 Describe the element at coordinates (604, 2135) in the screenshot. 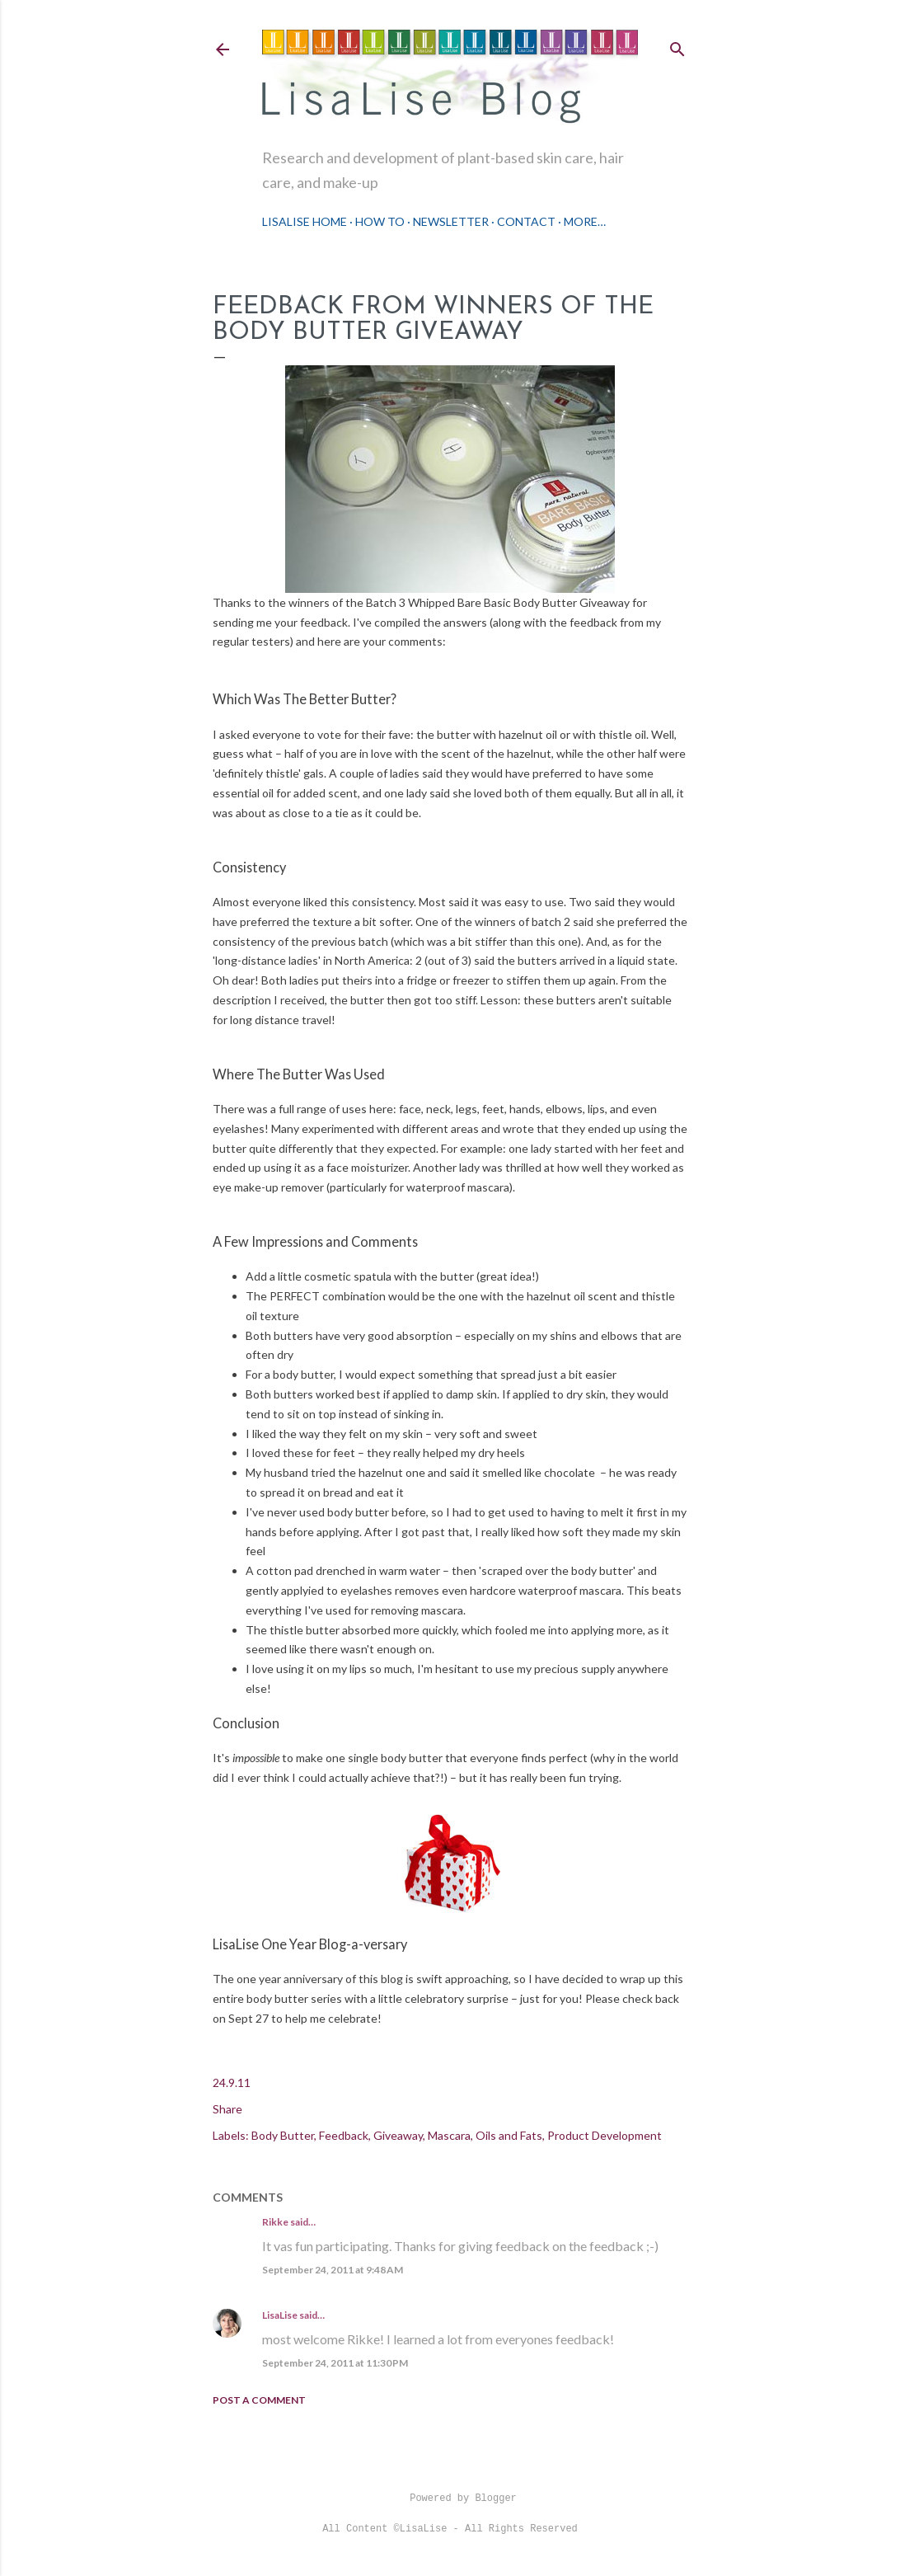

I see `Product Development` at that location.